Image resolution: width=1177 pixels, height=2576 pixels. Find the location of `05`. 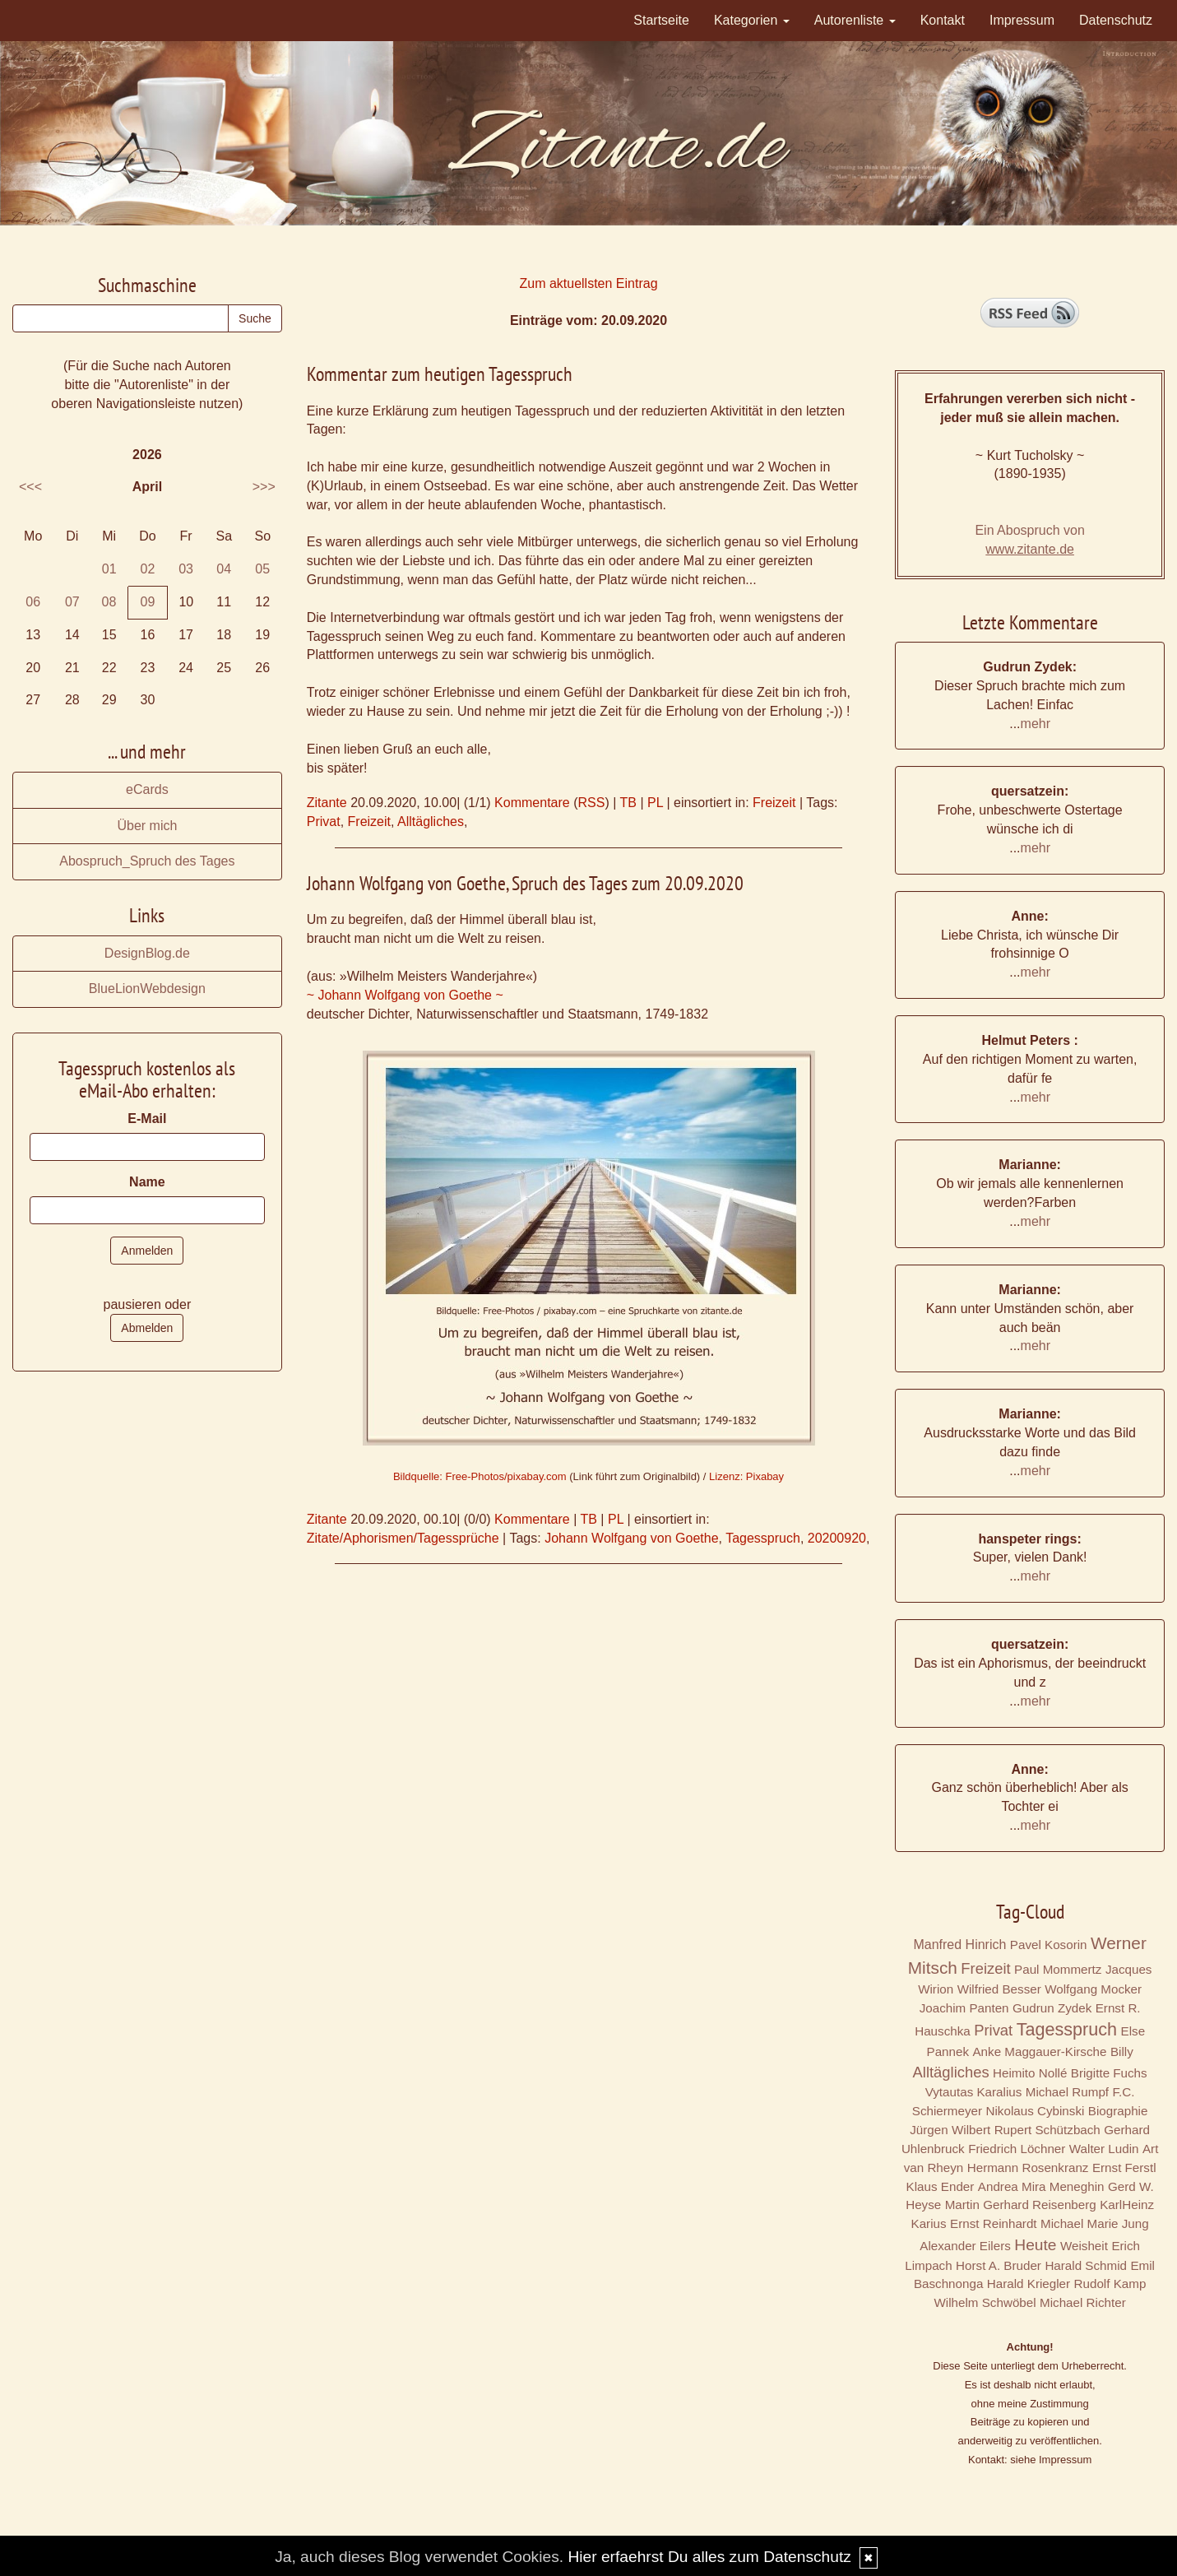

05 is located at coordinates (262, 569).